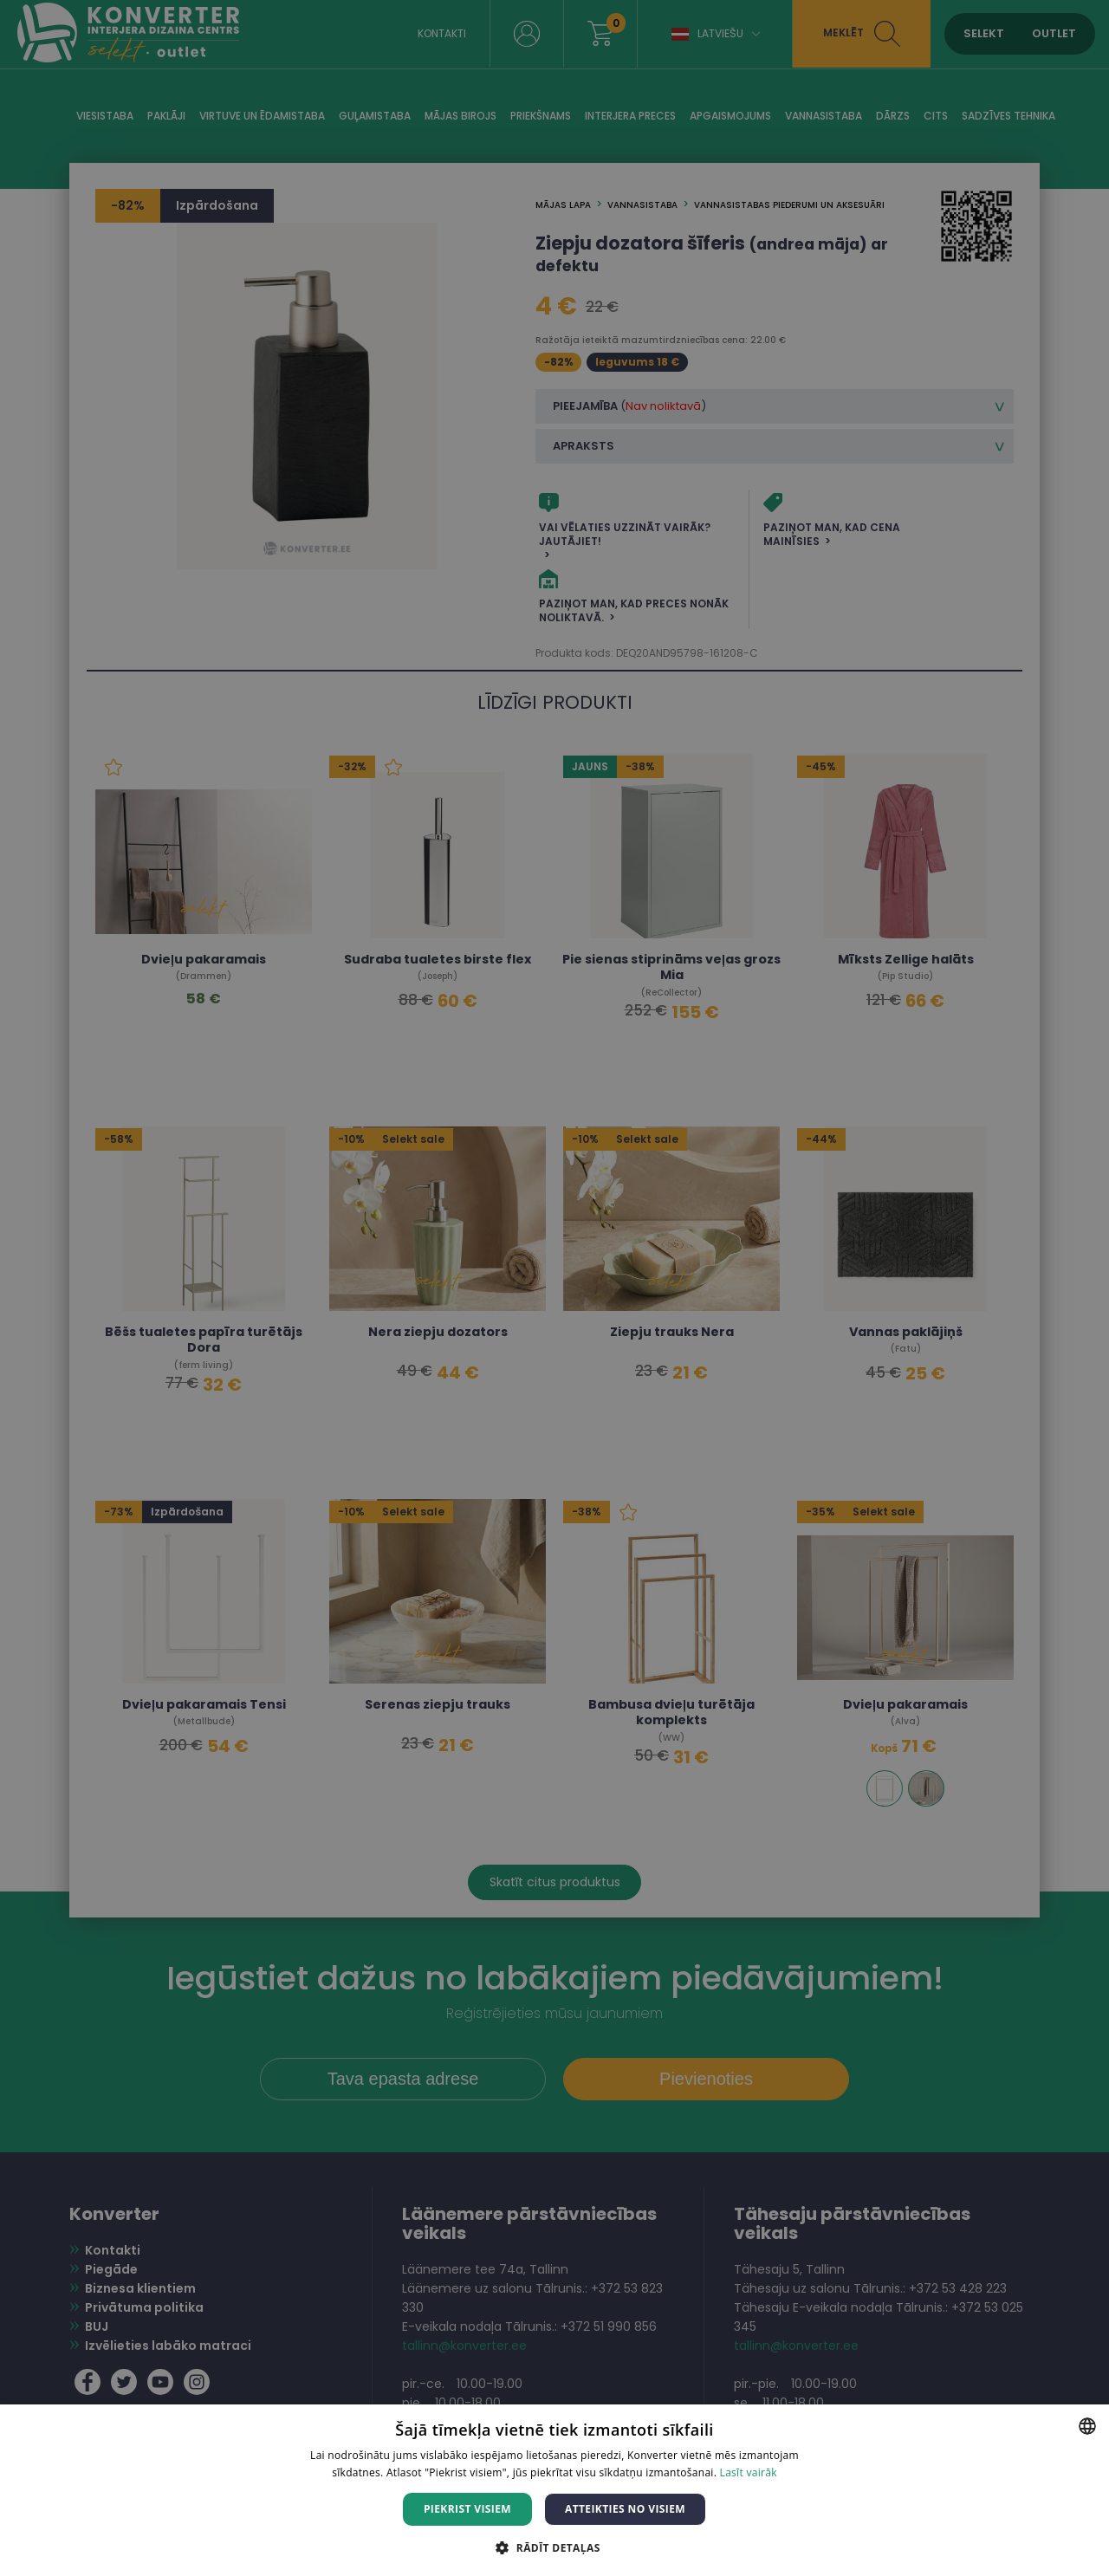 This screenshot has height=2576, width=1109. Describe the element at coordinates (748, 2472) in the screenshot. I see `Lasīt vairāk [Lasīt vairāk, opens a new window]` at that location.